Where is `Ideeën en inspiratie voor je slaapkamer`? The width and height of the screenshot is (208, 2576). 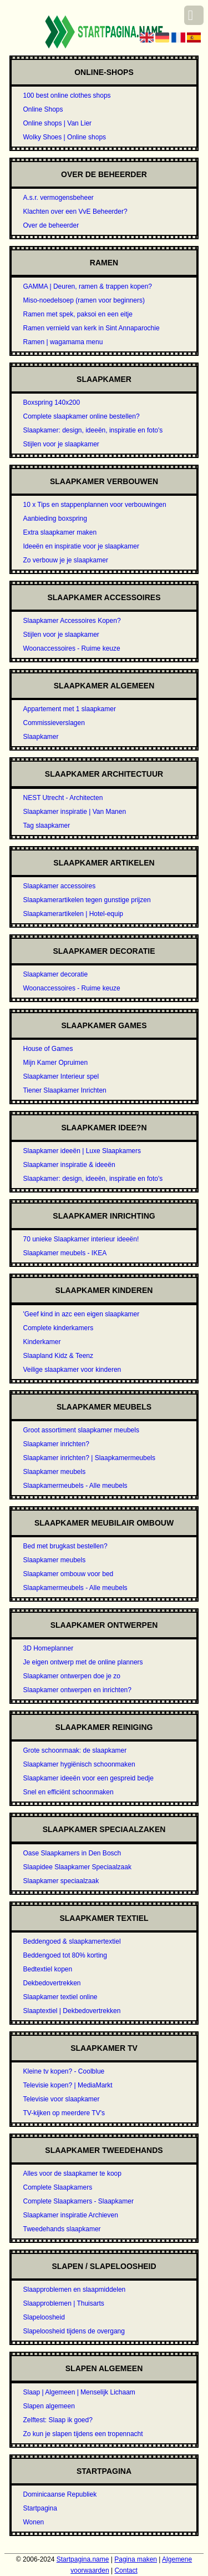 Ideeën en inspiratie voor je slaapkamer is located at coordinates (81, 546).